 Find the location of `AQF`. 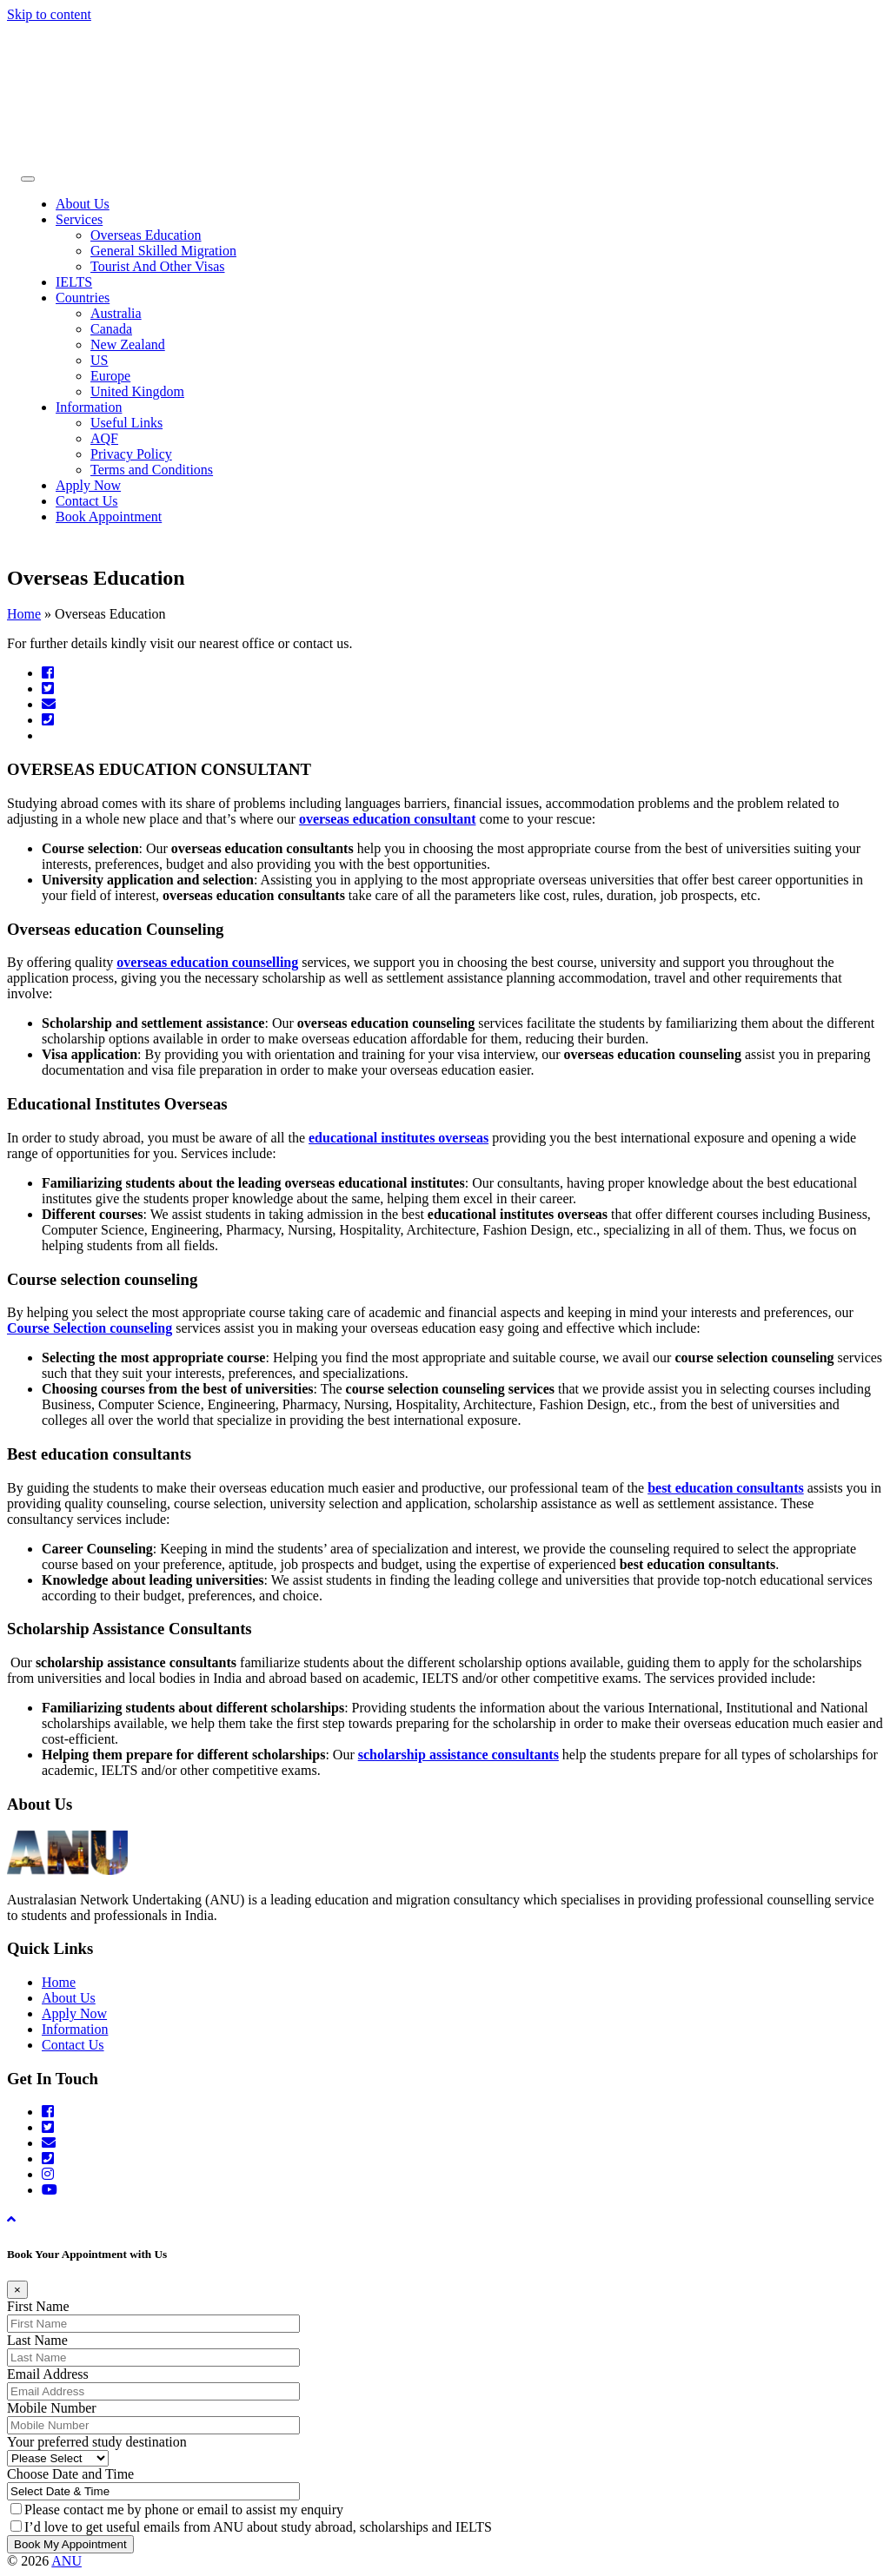

AQF is located at coordinates (104, 438).